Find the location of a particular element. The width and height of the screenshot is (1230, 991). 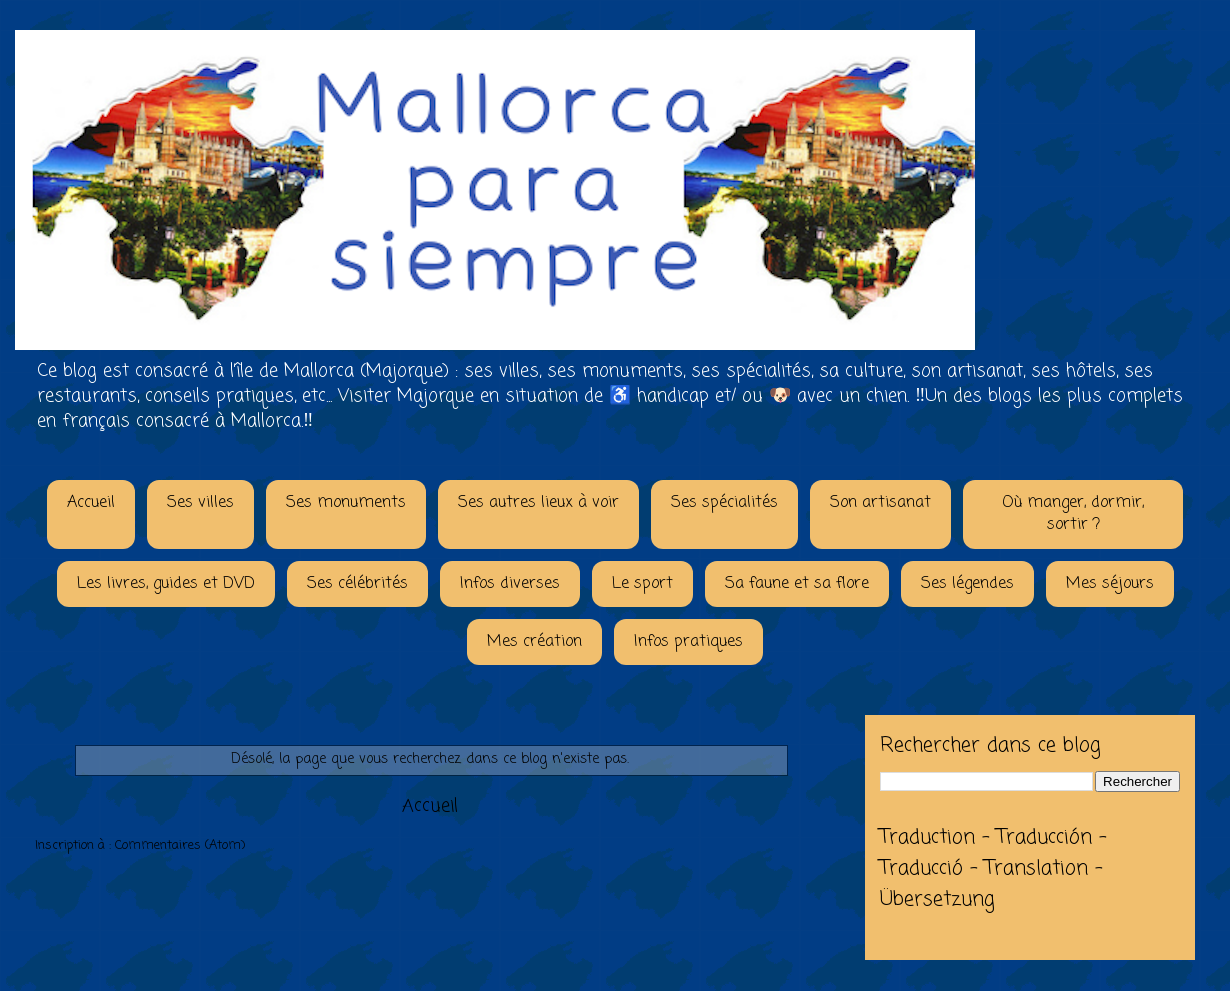

Ses monuments is located at coordinates (346, 503).